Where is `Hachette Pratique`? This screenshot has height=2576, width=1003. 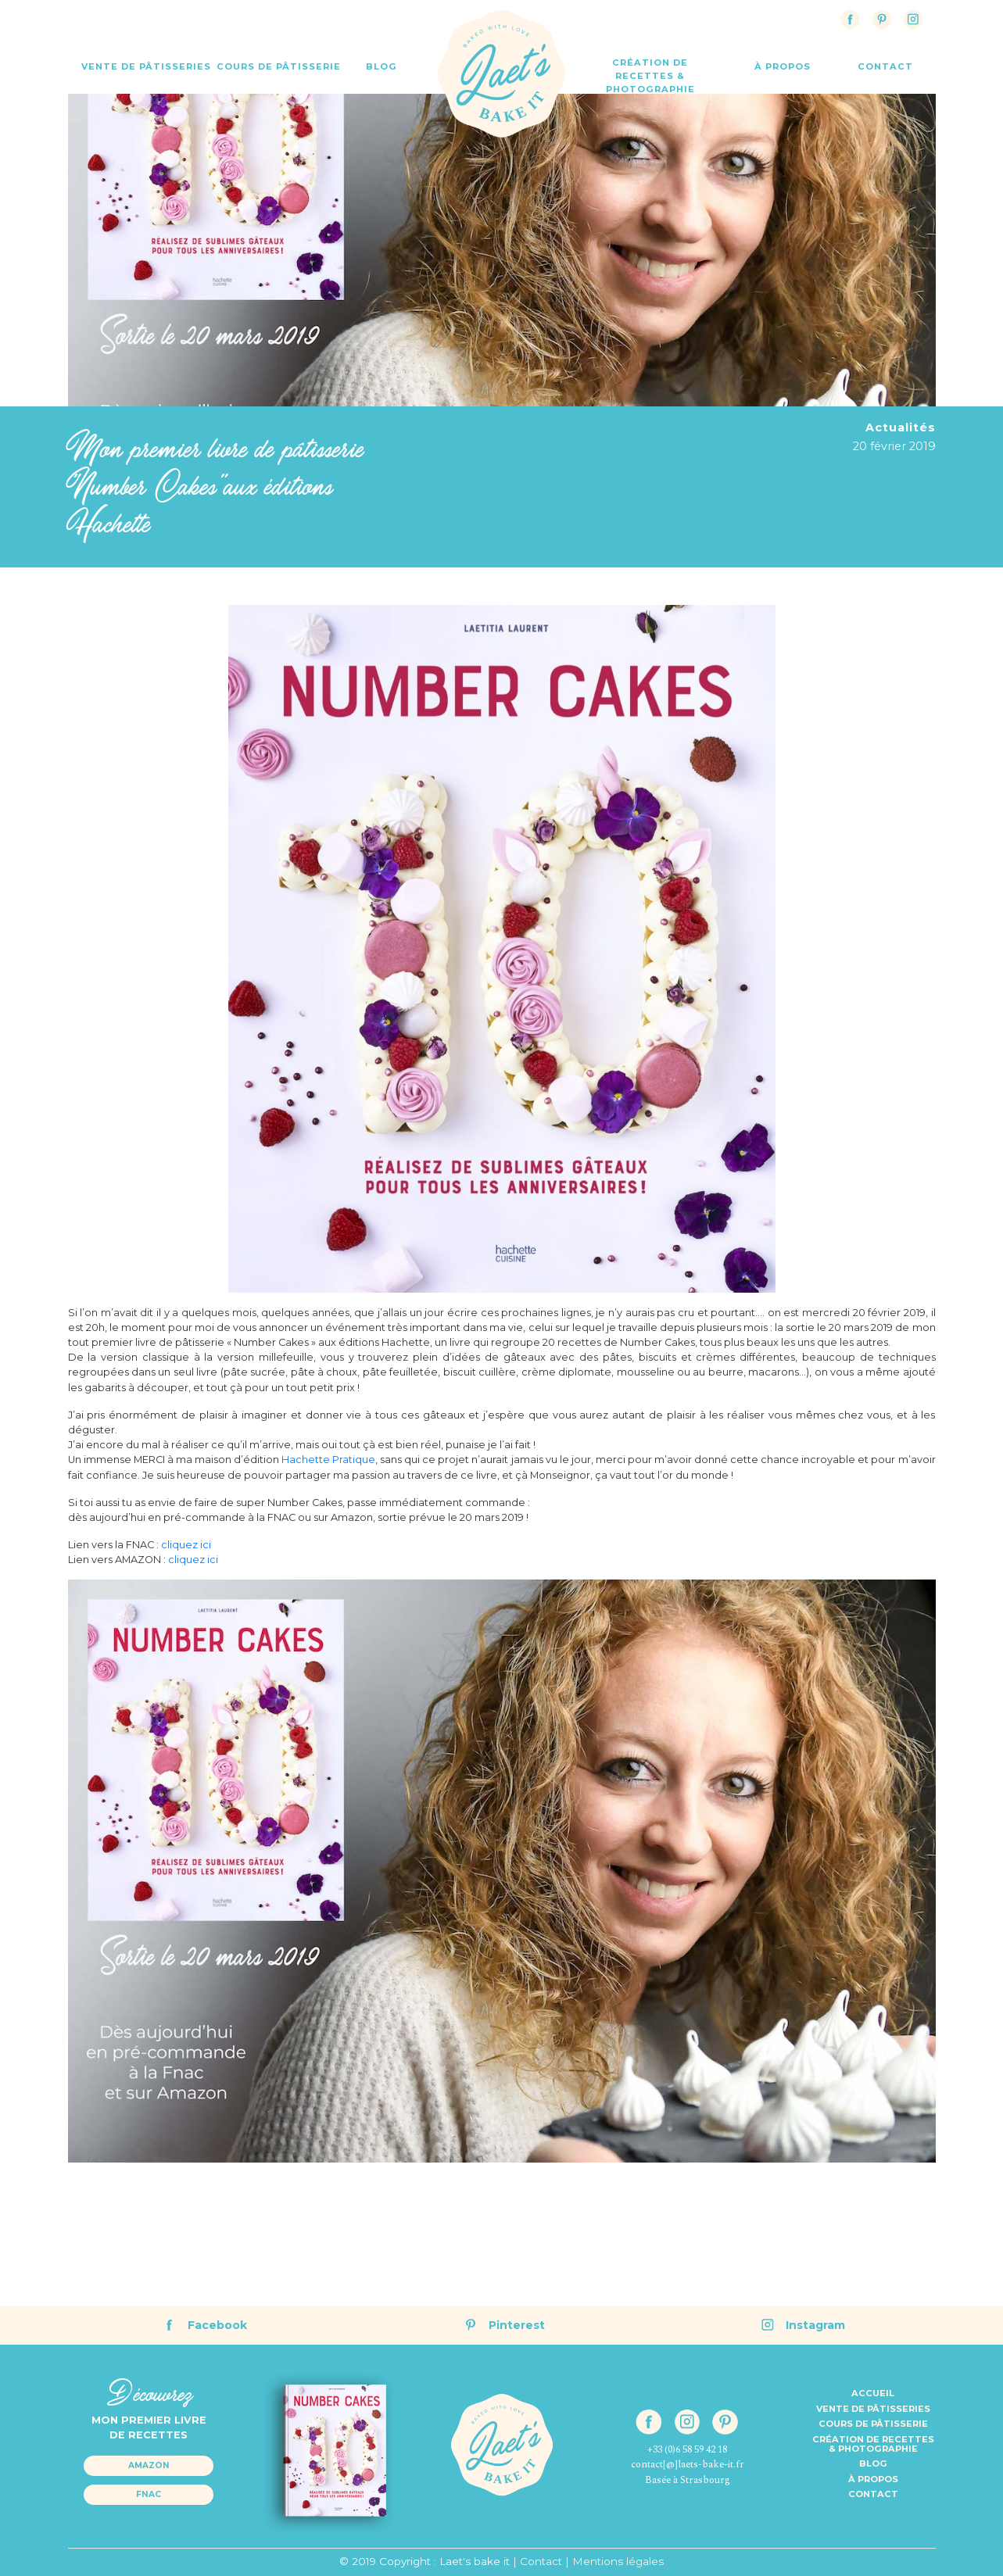 Hachette Pratique is located at coordinates (328, 1459).